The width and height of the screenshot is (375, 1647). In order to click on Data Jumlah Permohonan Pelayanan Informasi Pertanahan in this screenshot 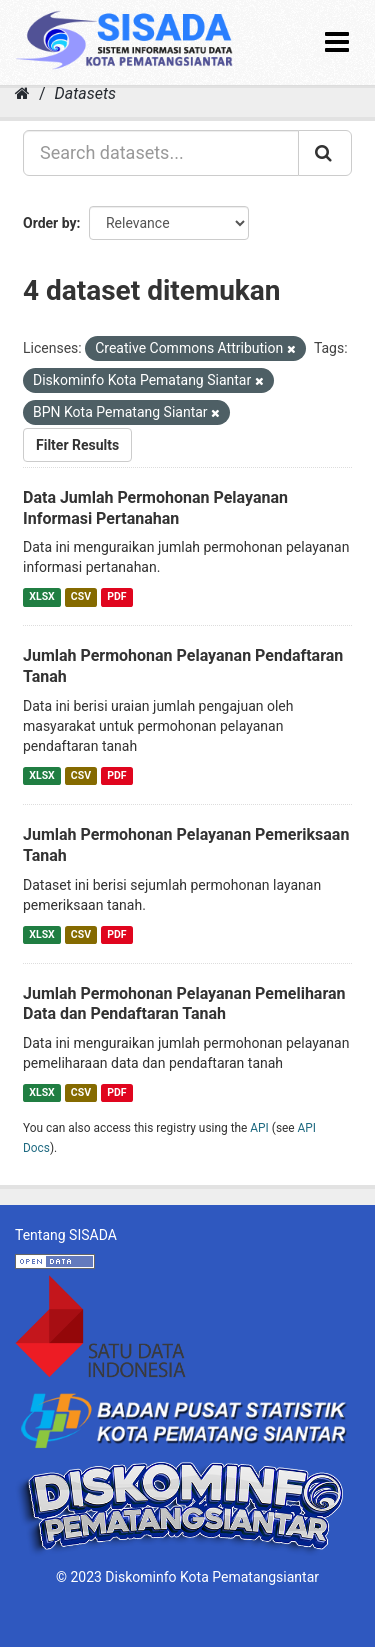, I will do `click(155, 508)`.